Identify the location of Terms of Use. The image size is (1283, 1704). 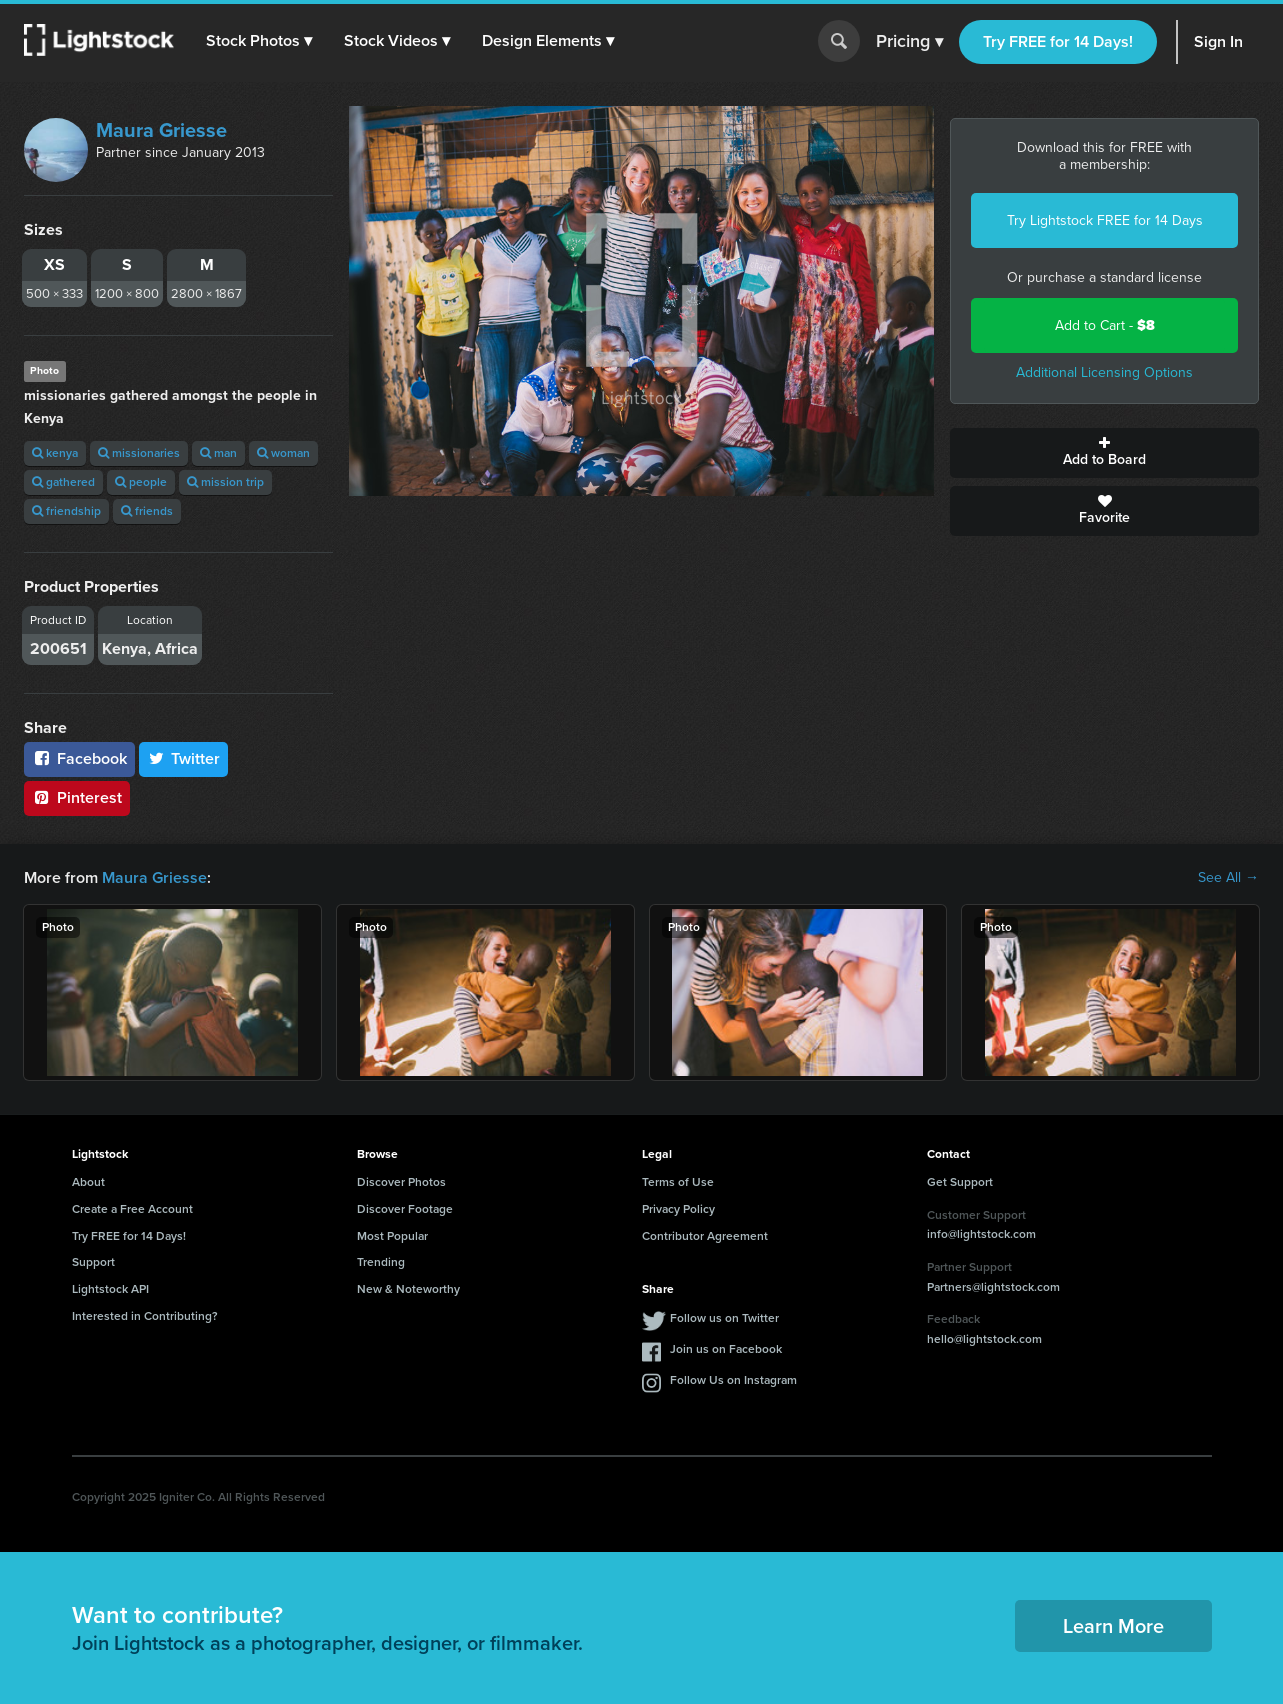
(678, 1182).